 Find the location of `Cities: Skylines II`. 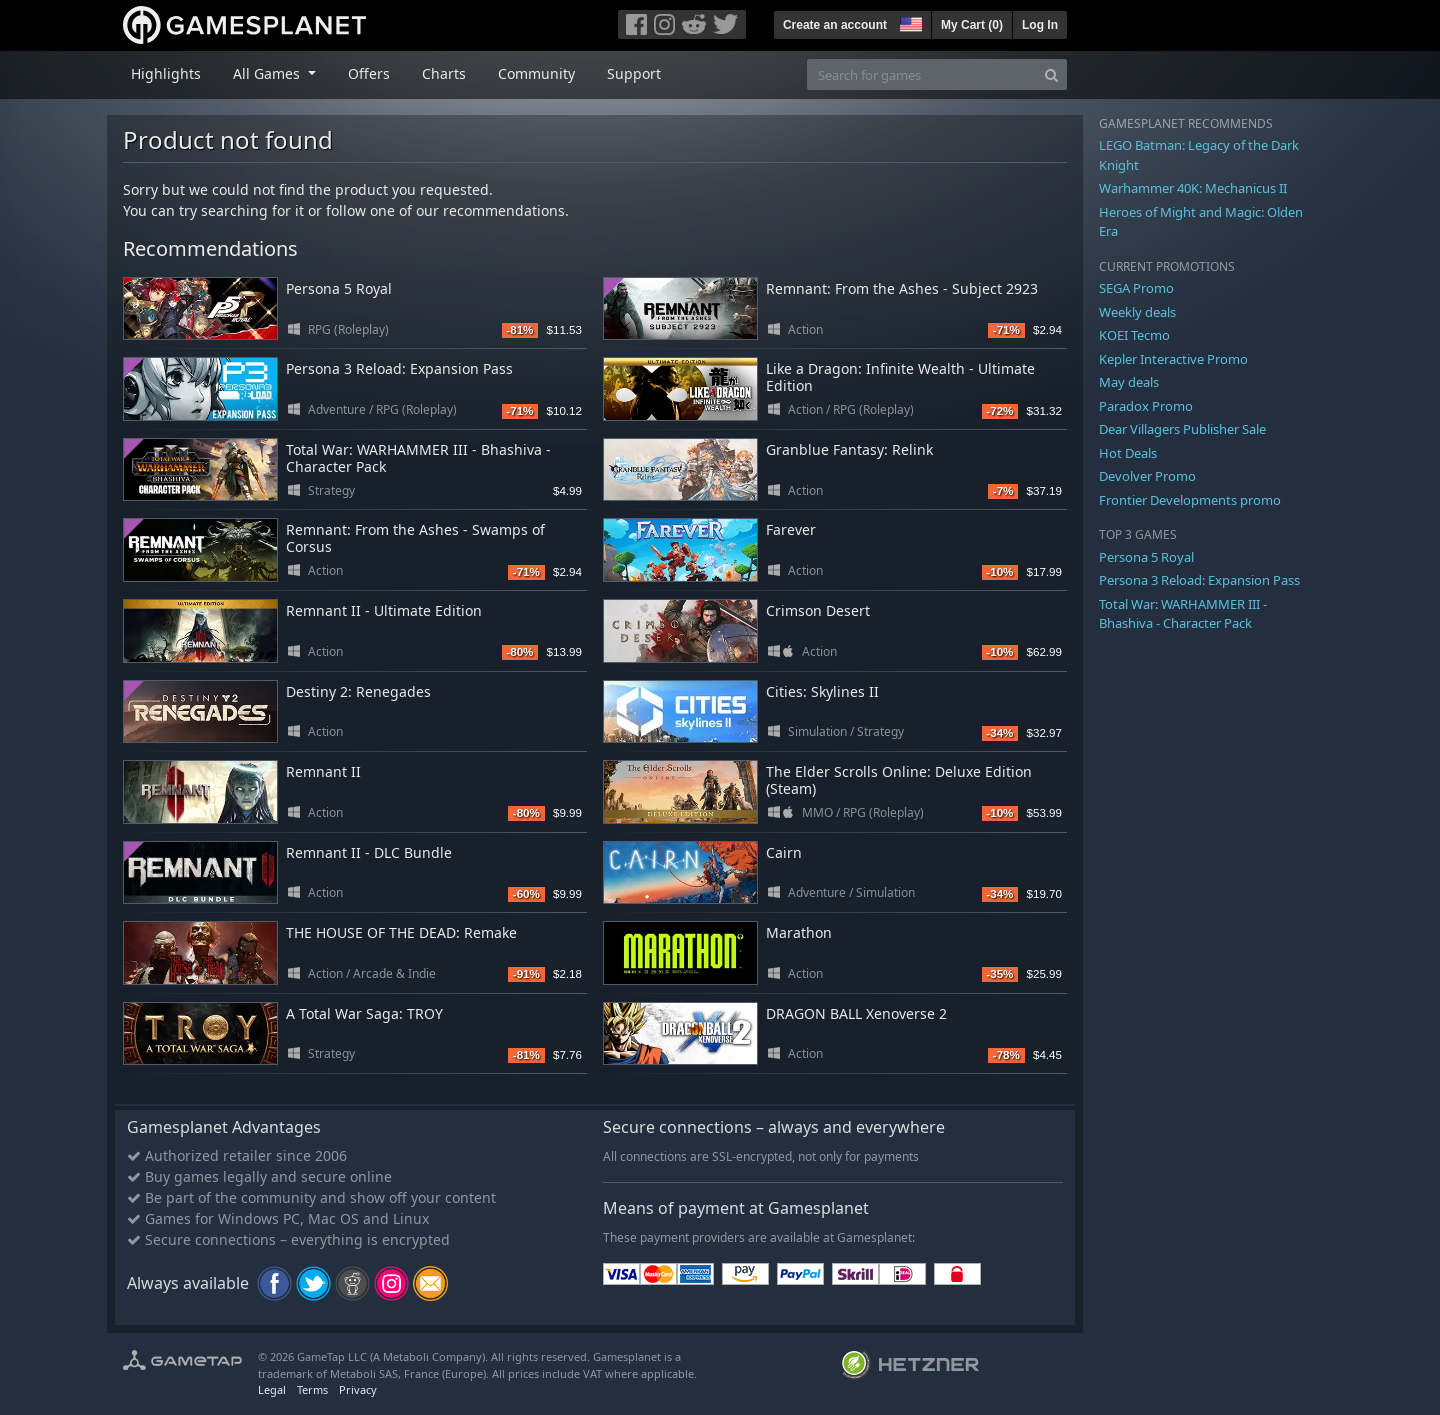

Cities: Skylines II is located at coordinates (822, 691).